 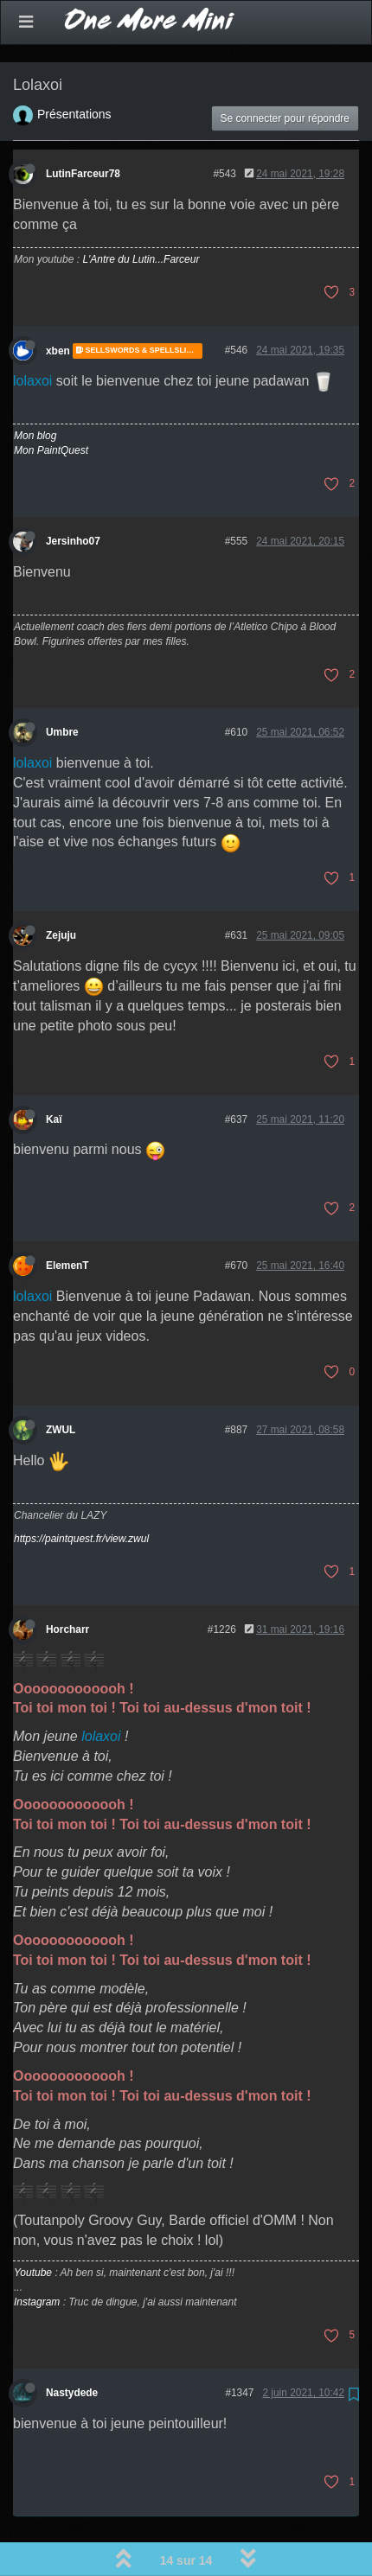 What do you see at coordinates (62, 687) in the screenshot?
I see `Umbre` at bounding box center [62, 687].